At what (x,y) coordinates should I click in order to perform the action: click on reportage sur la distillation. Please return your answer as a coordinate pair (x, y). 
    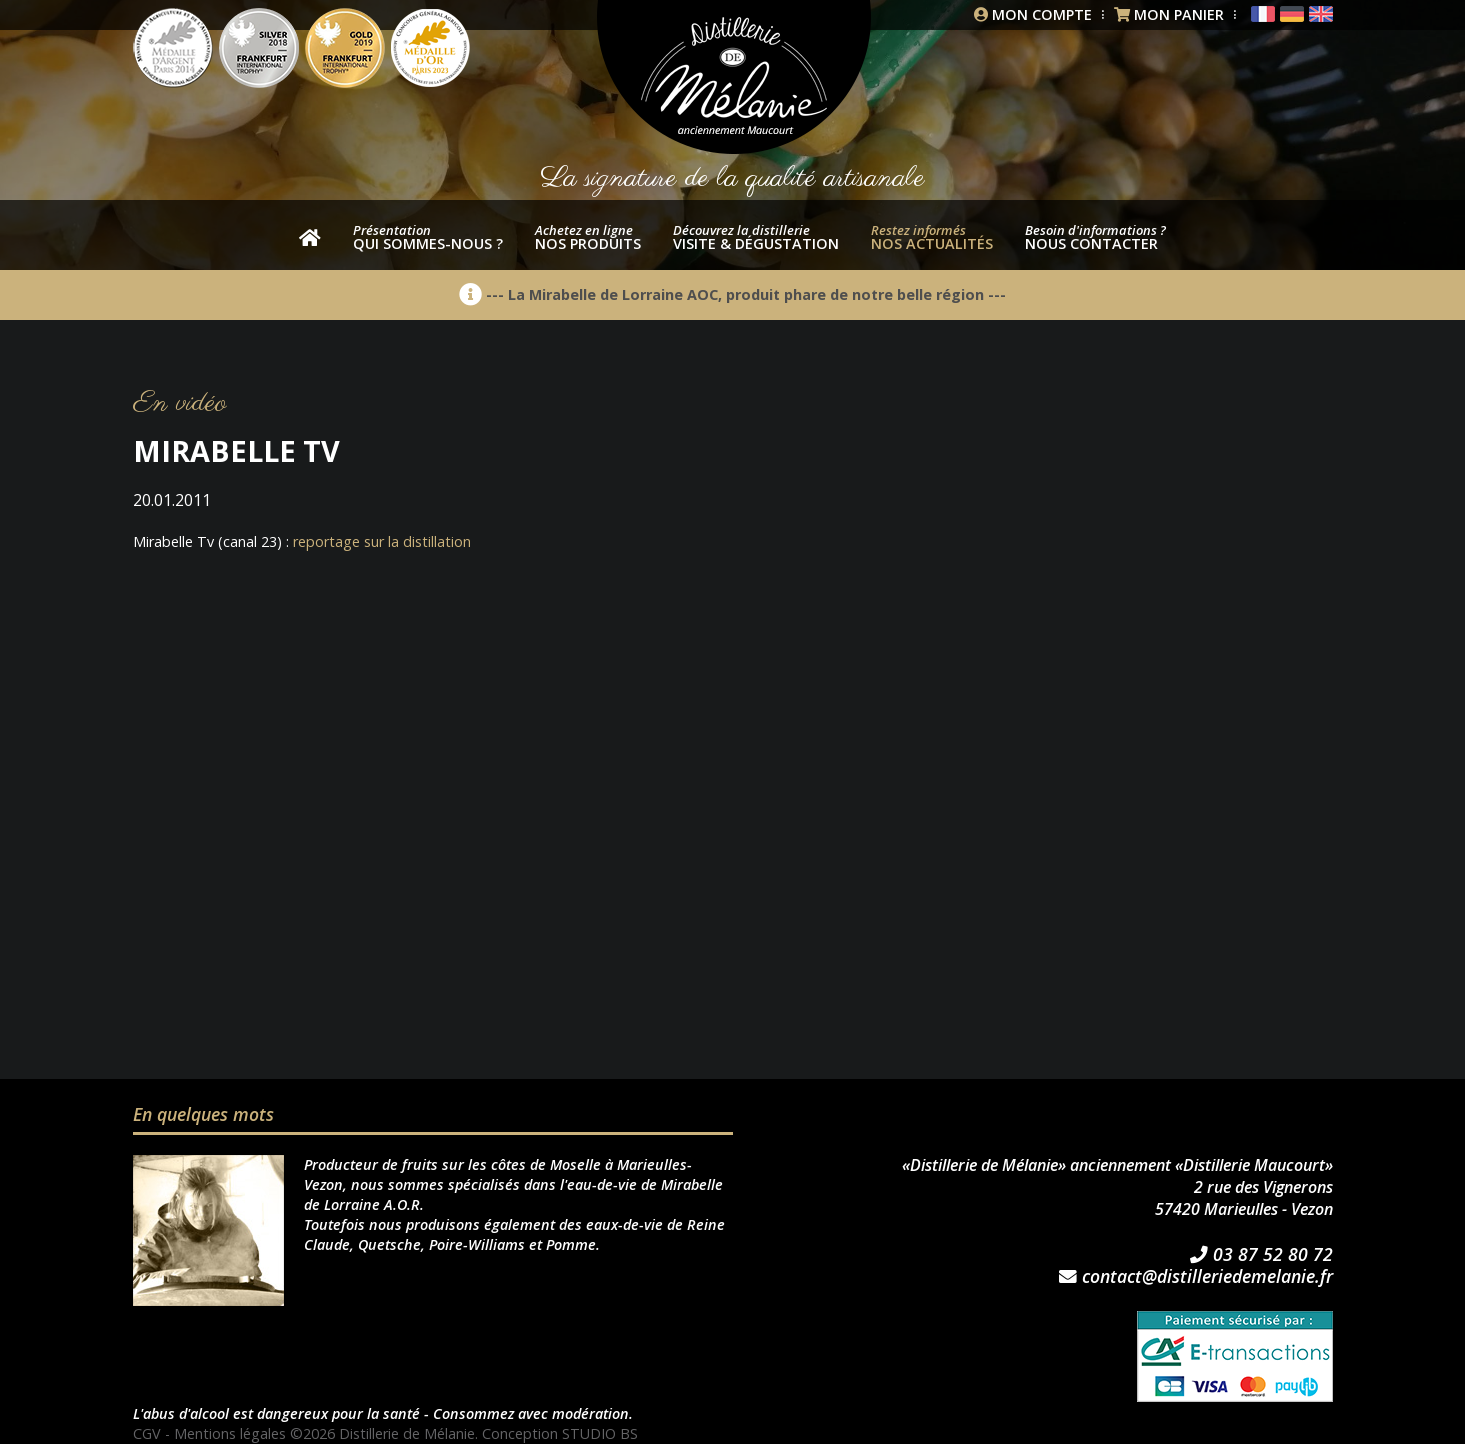
    Looking at the image, I should click on (382, 541).